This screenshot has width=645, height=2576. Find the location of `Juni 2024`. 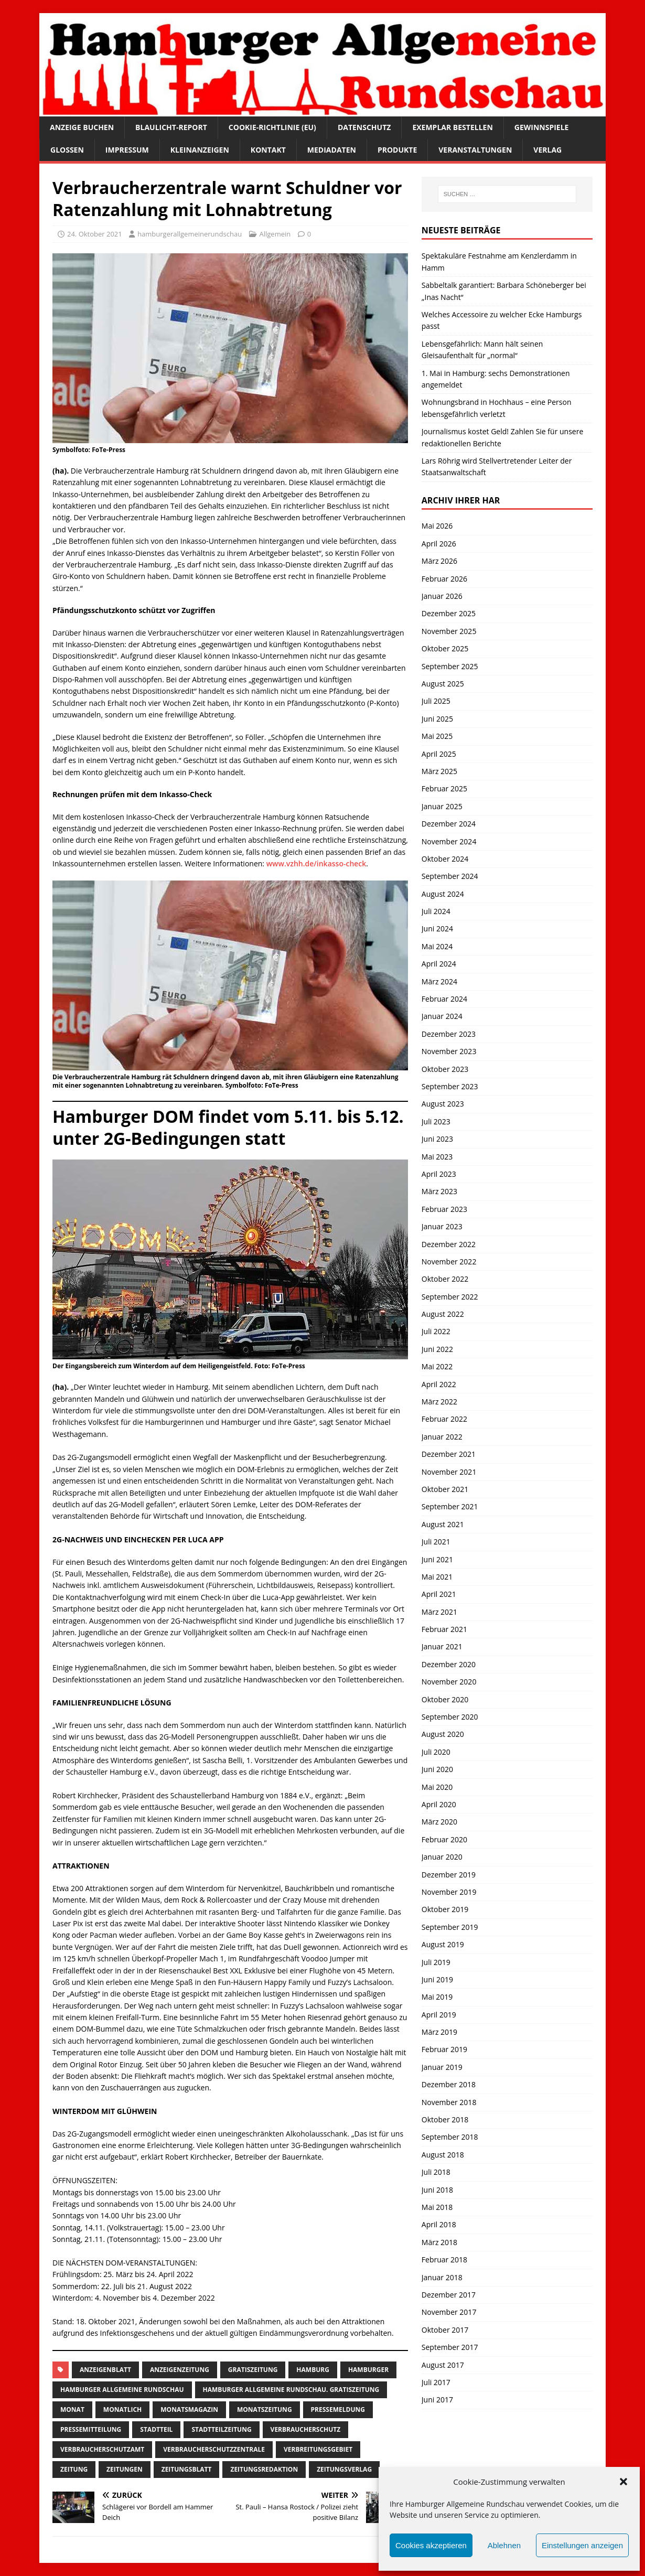

Juni 2024 is located at coordinates (437, 928).